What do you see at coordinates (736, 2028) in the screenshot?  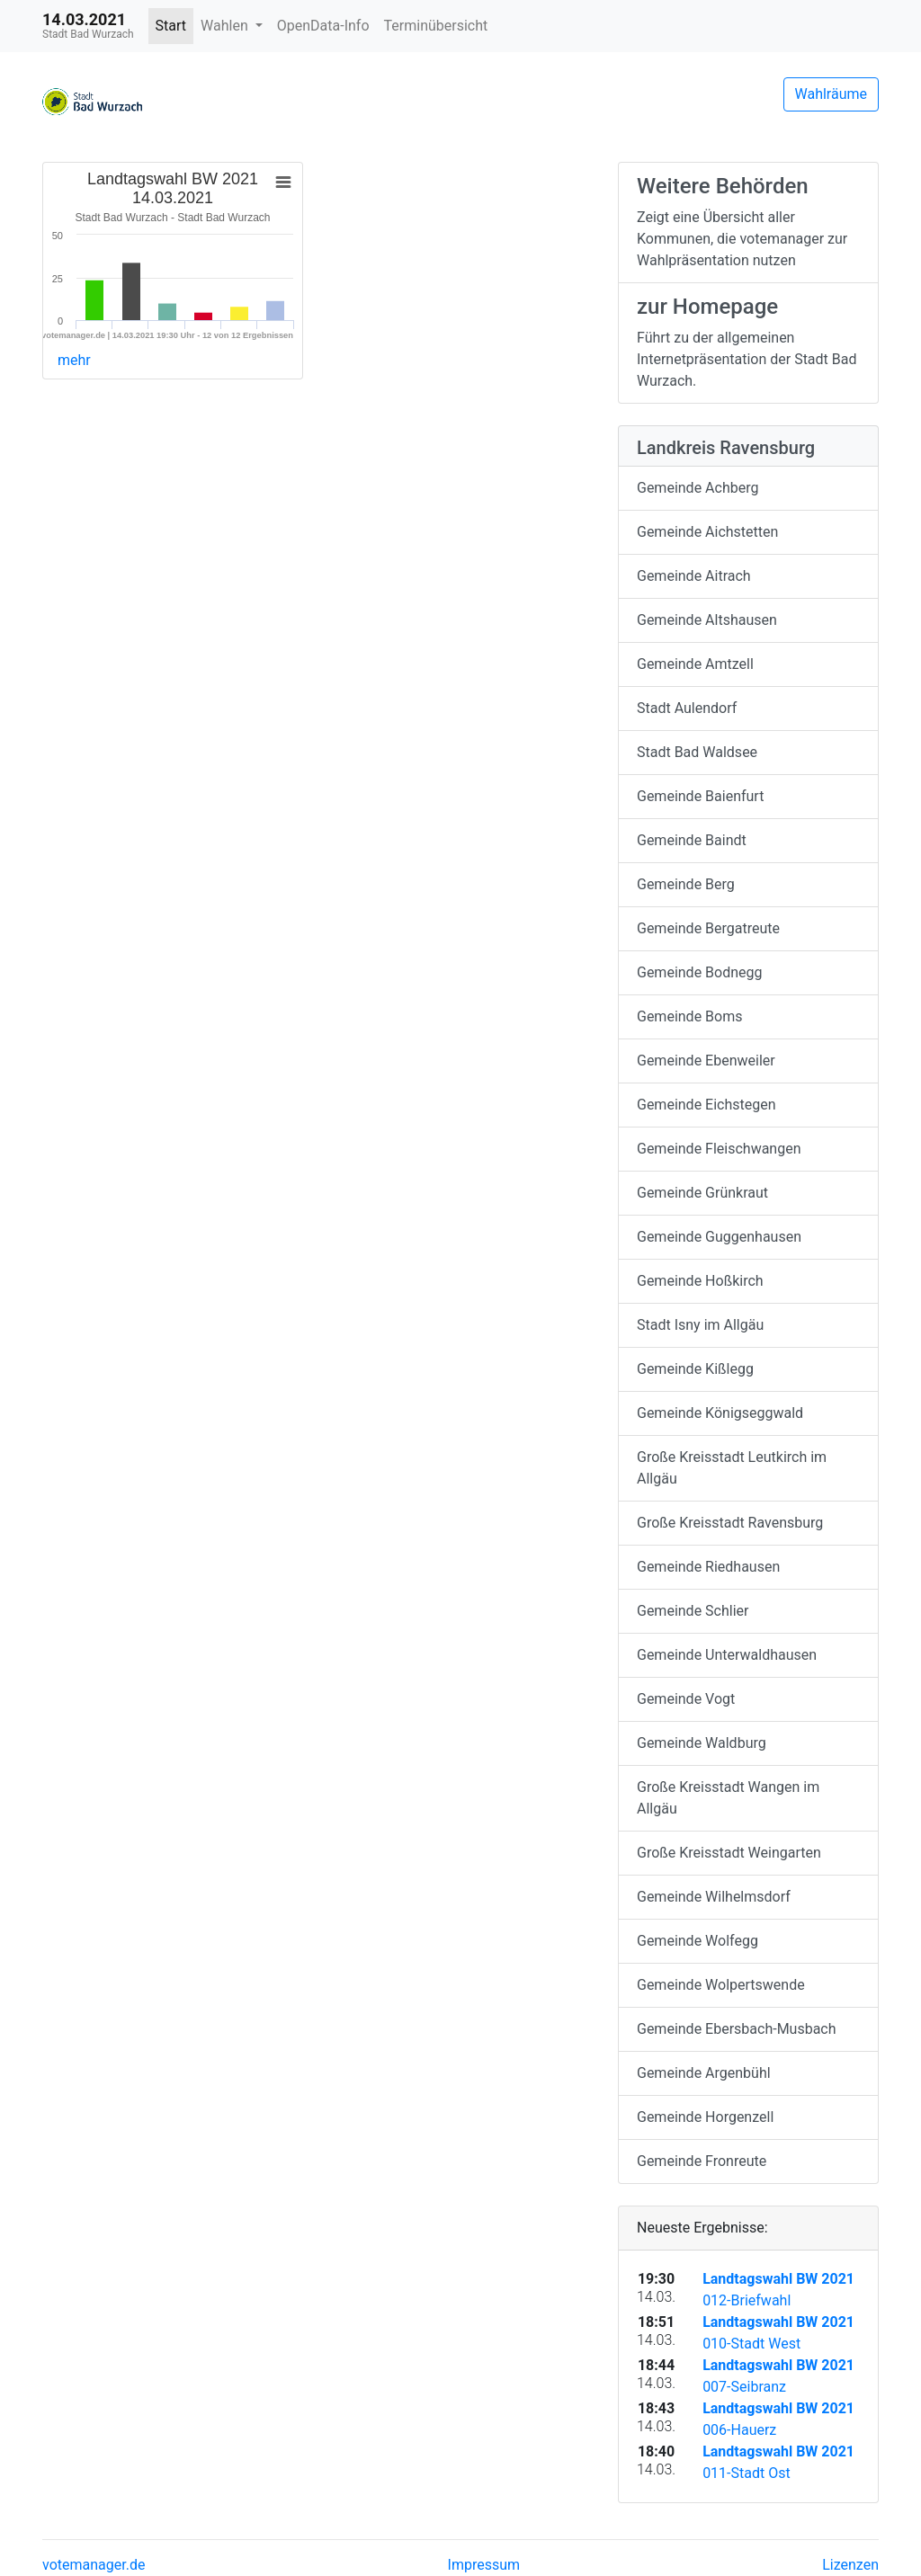 I see `Gemeinde Ebersbach-Musbach` at bounding box center [736, 2028].